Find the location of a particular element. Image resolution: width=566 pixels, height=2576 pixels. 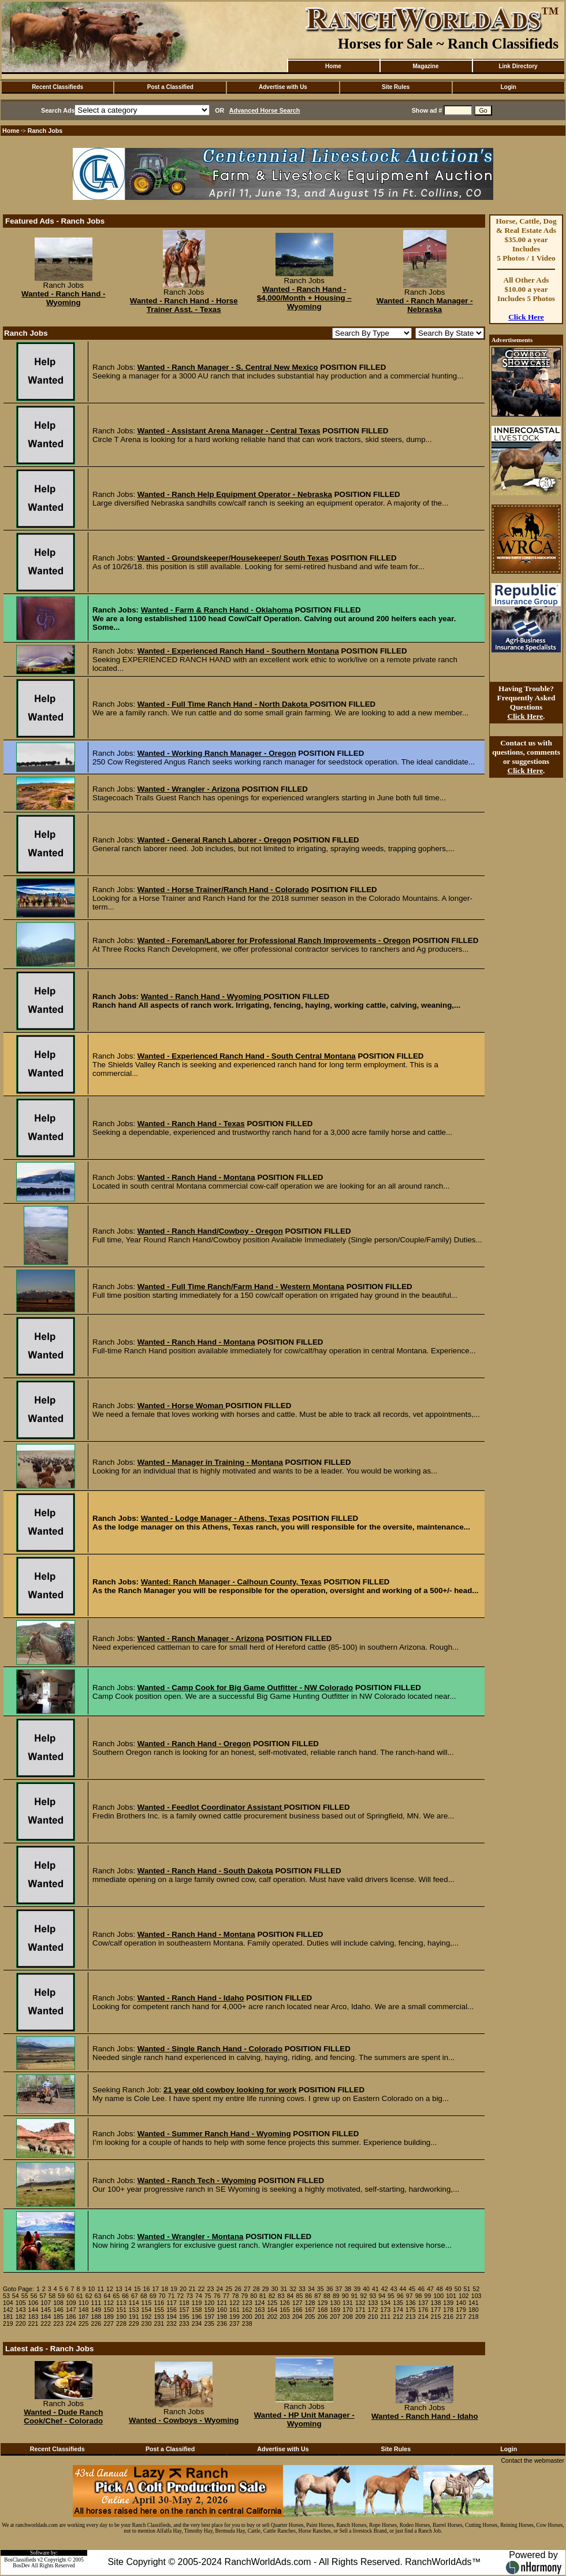

Wanted - Dude Ranch Cook/Chef - Colorado is located at coordinates (63, 2416).